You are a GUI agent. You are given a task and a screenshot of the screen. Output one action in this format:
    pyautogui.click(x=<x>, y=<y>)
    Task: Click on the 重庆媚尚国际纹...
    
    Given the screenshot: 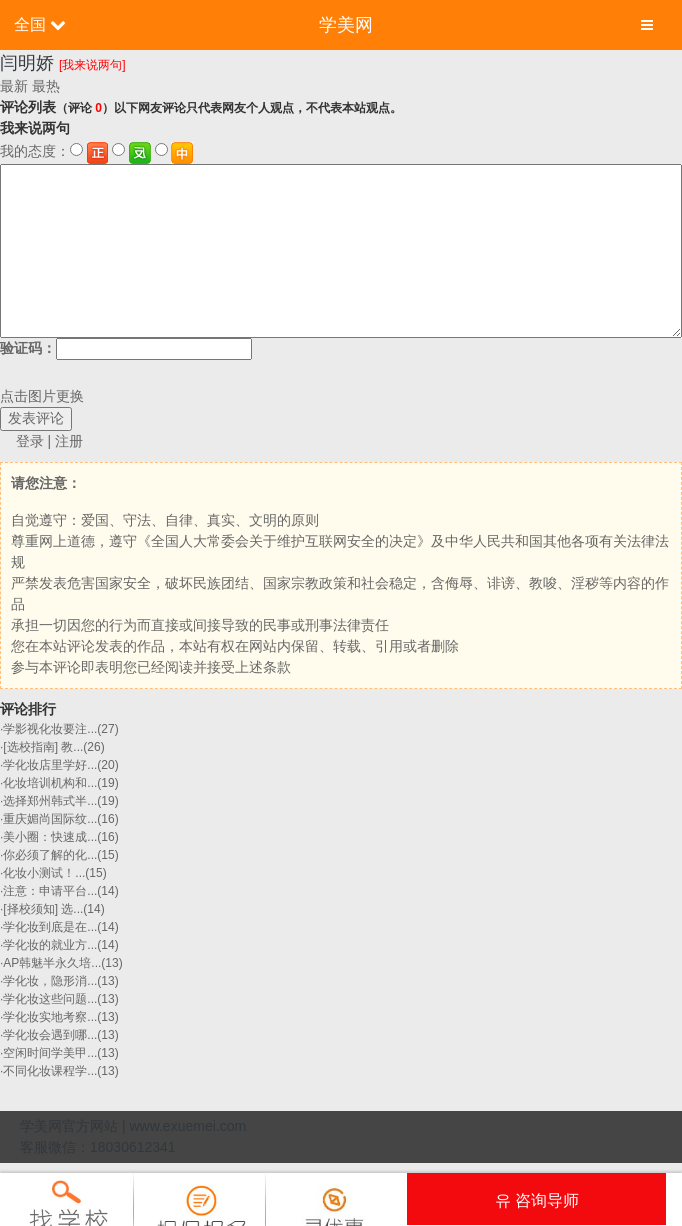 What is the action you would take?
    pyautogui.click(x=50, y=819)
    